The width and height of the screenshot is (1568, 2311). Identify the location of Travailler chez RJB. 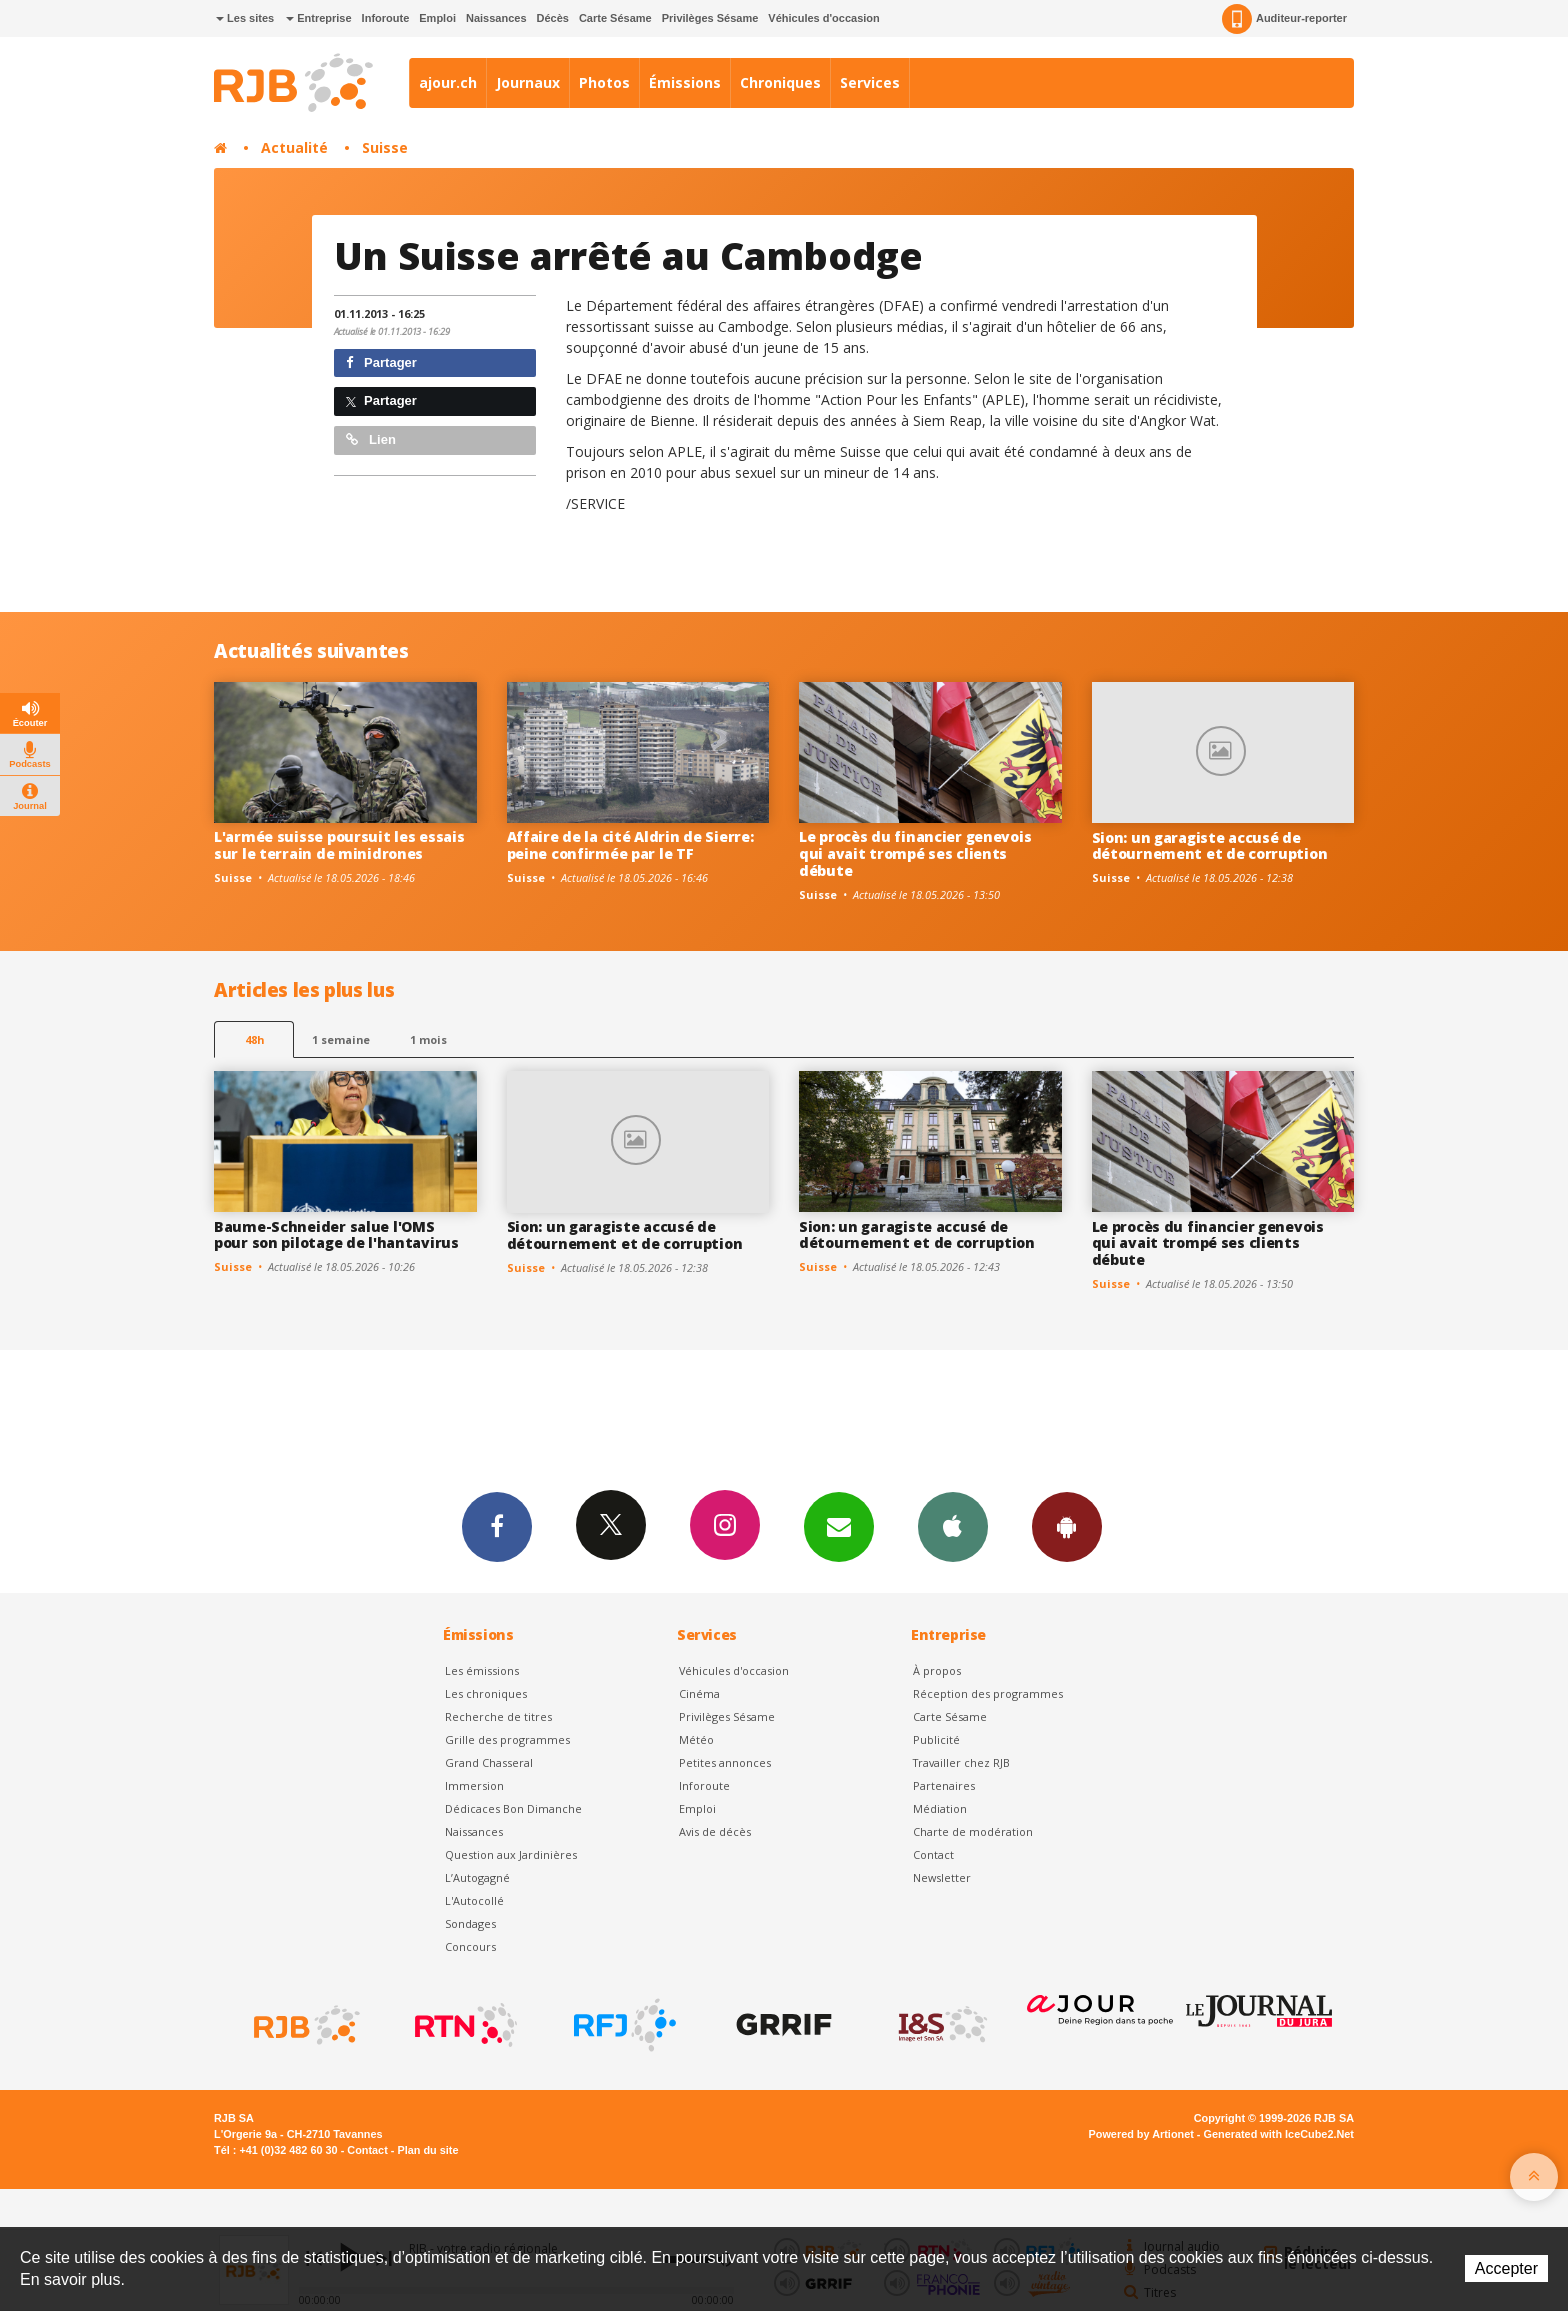
(961, 1762).